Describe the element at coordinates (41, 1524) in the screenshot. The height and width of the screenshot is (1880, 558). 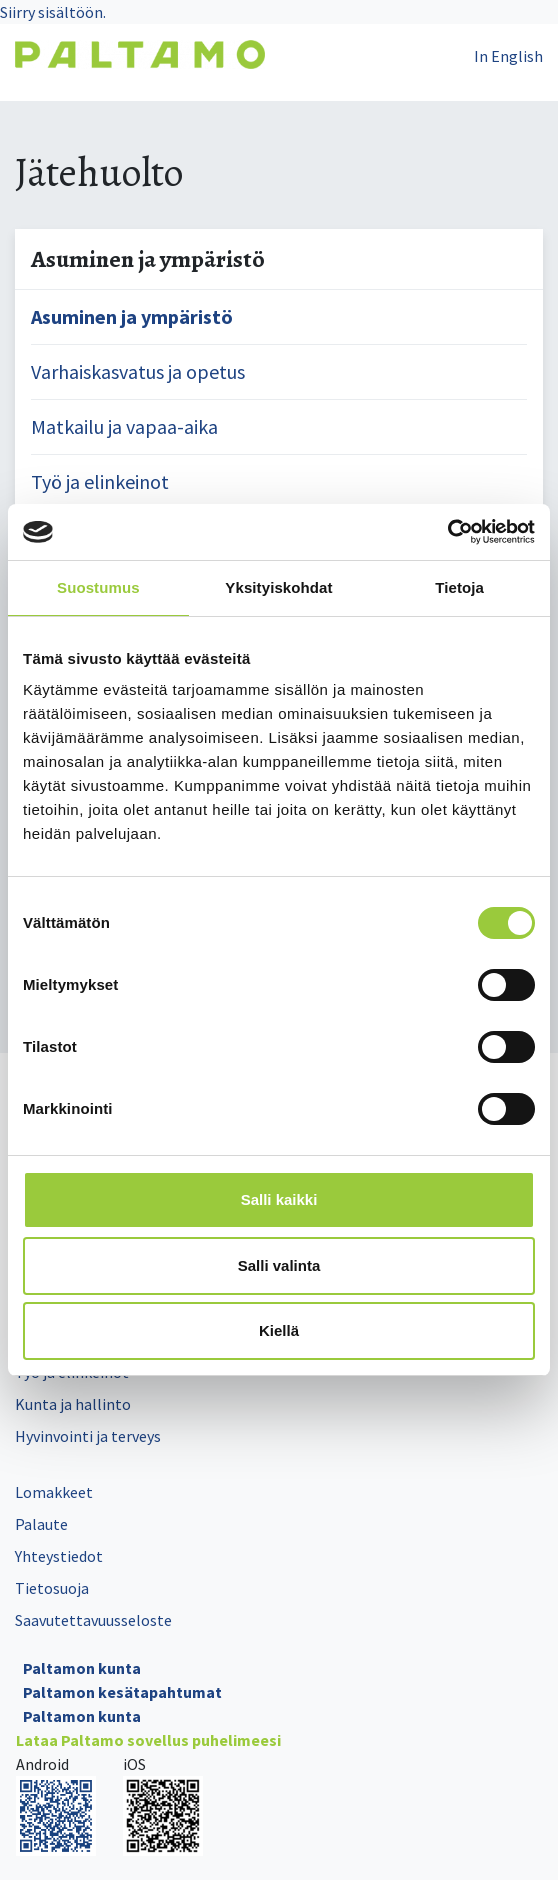
I see `Palaute` at that location.